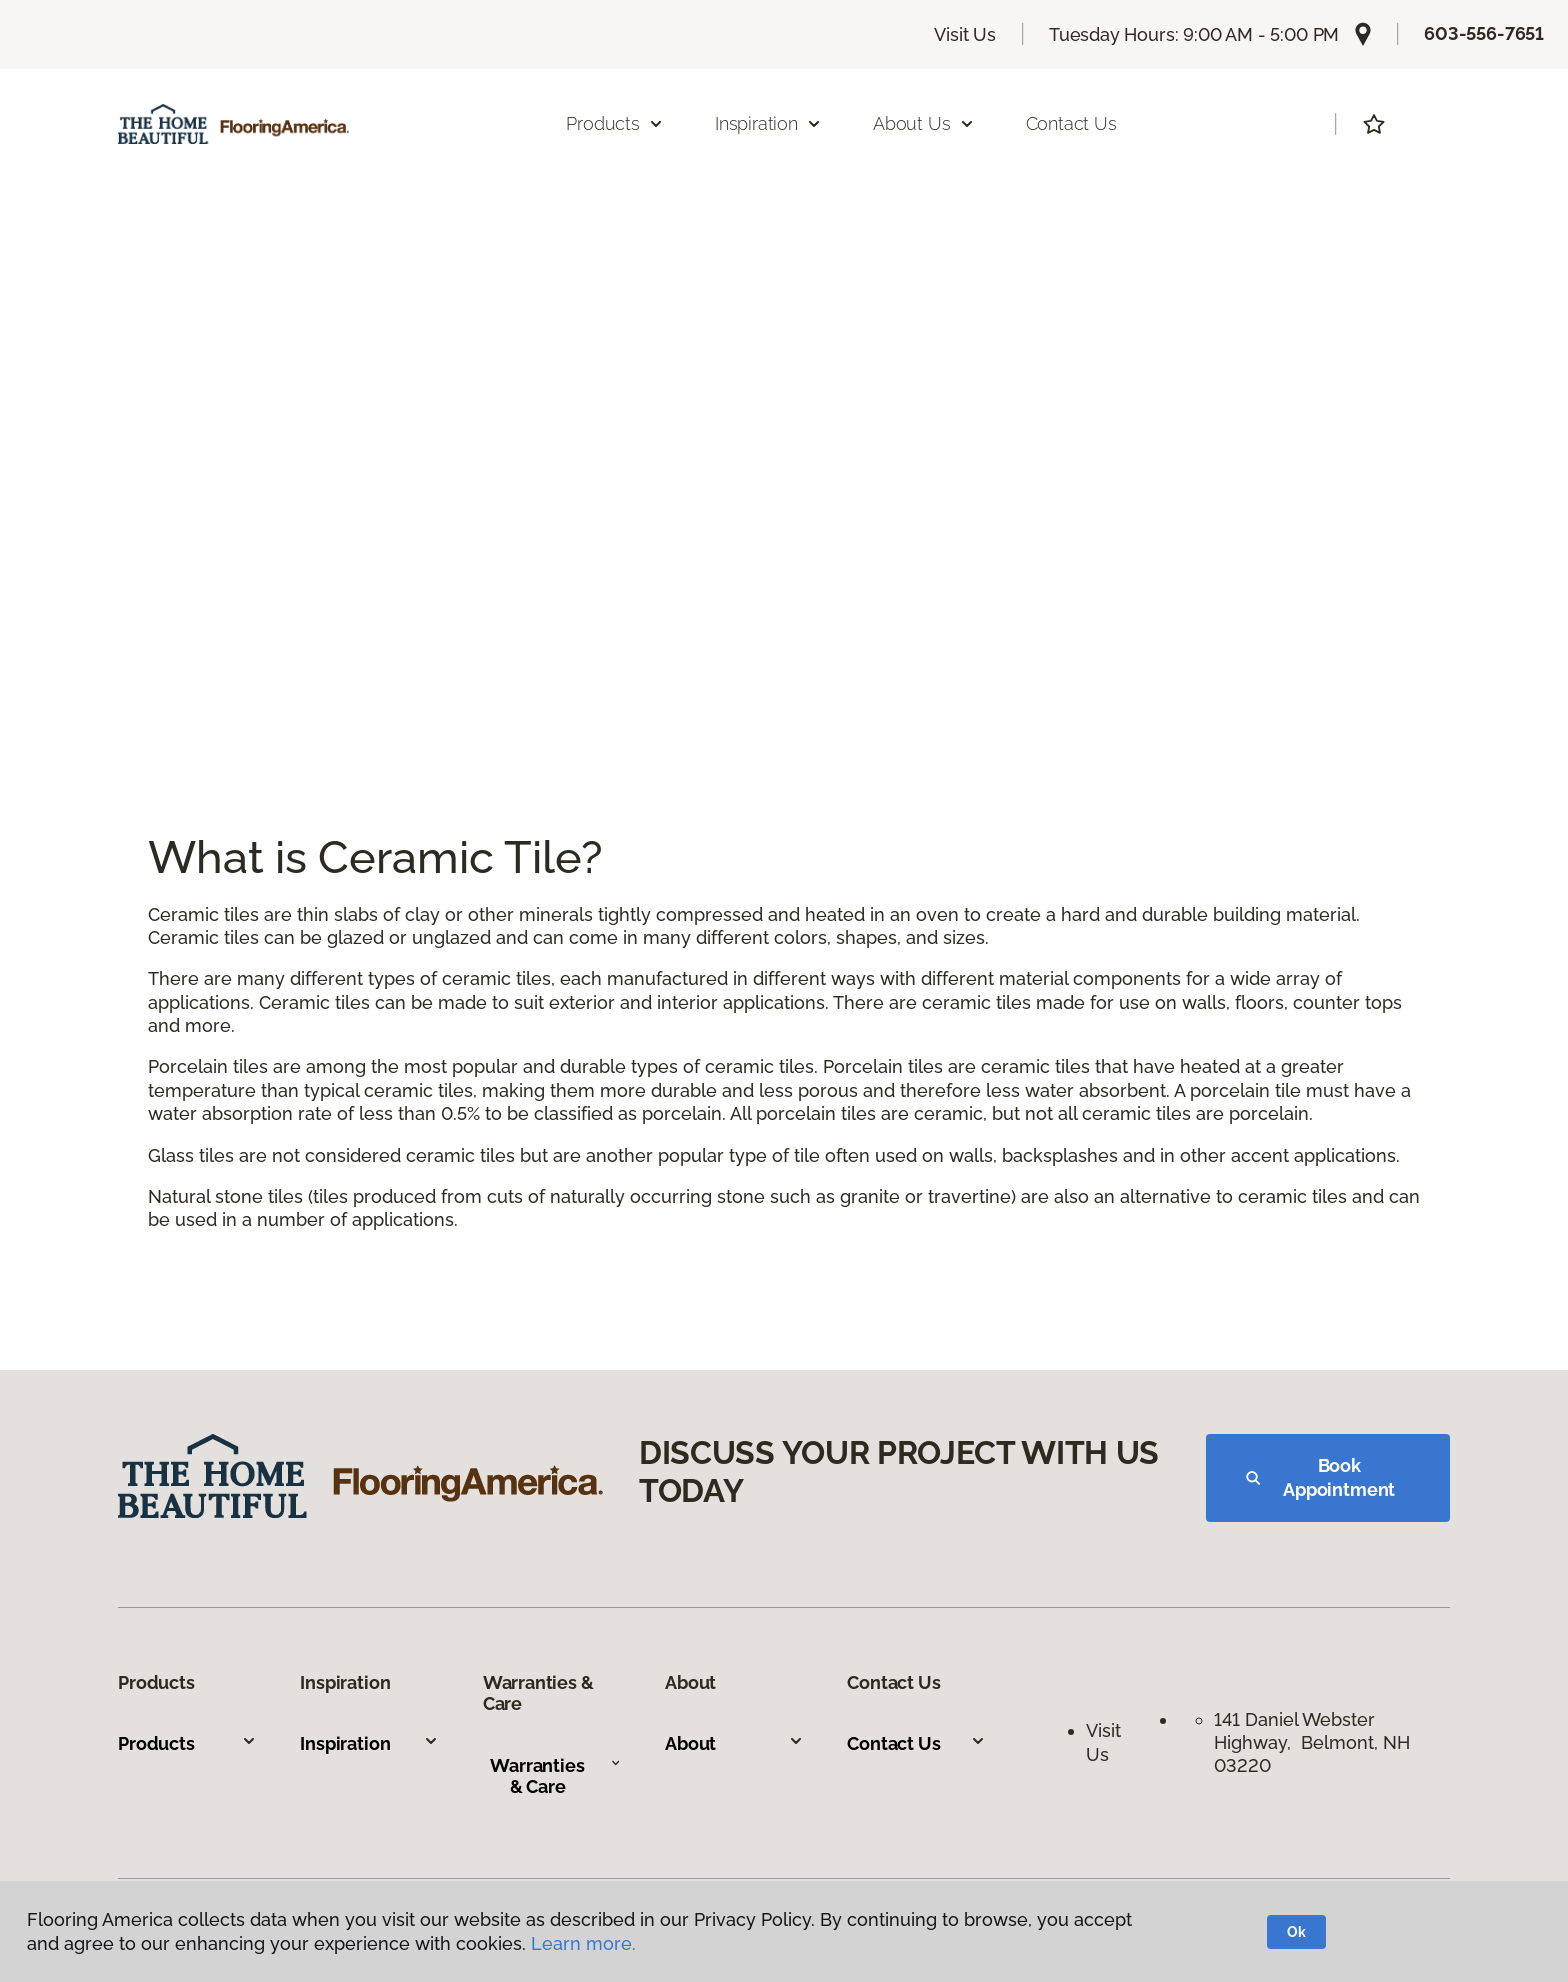 The image size is (1568, 1982). What do you see at coordinates (965, 34) in the screenshot?
I see `Visit Us` at bounding box center [965, 34].